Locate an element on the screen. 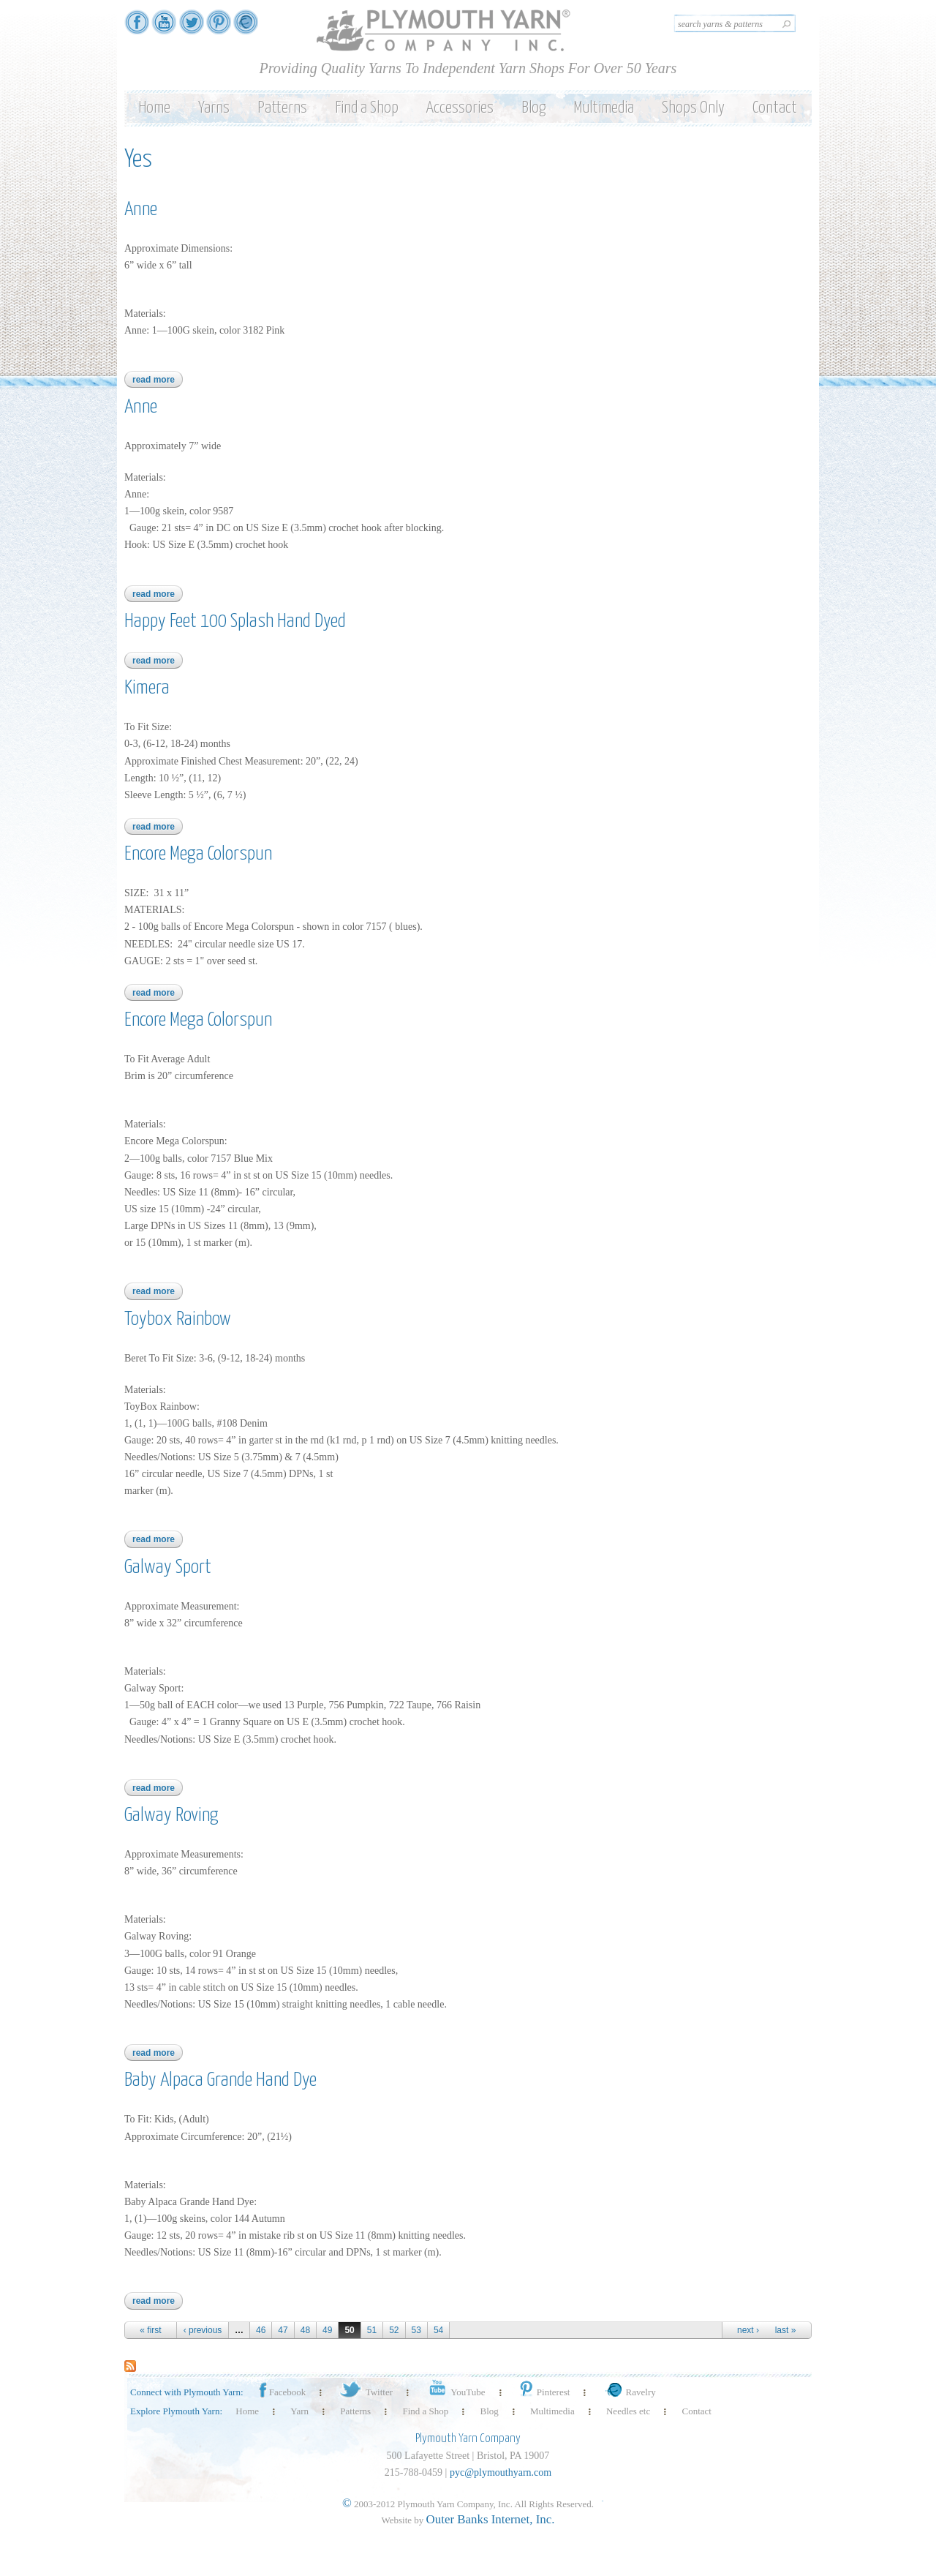  Needles etc is located at coordinates (628, 2411).